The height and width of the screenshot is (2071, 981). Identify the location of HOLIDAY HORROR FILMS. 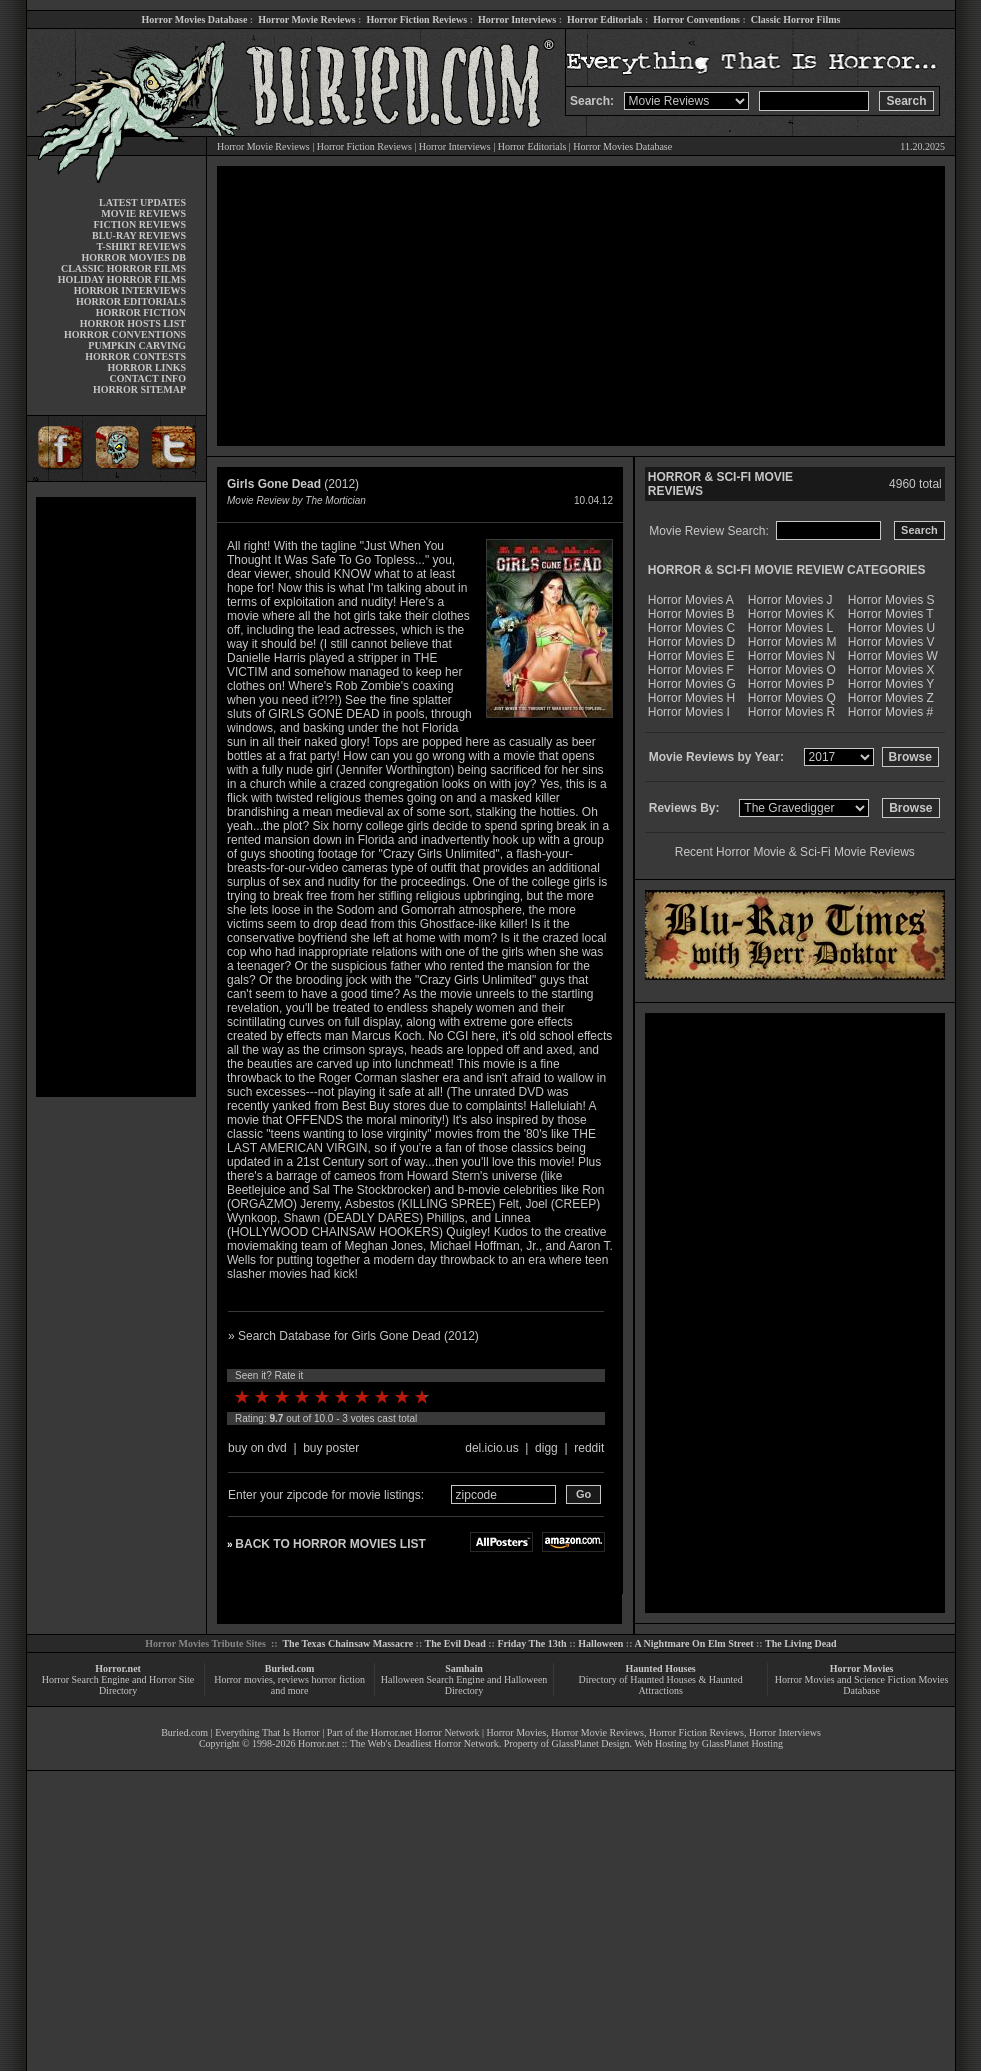
(122, 279).